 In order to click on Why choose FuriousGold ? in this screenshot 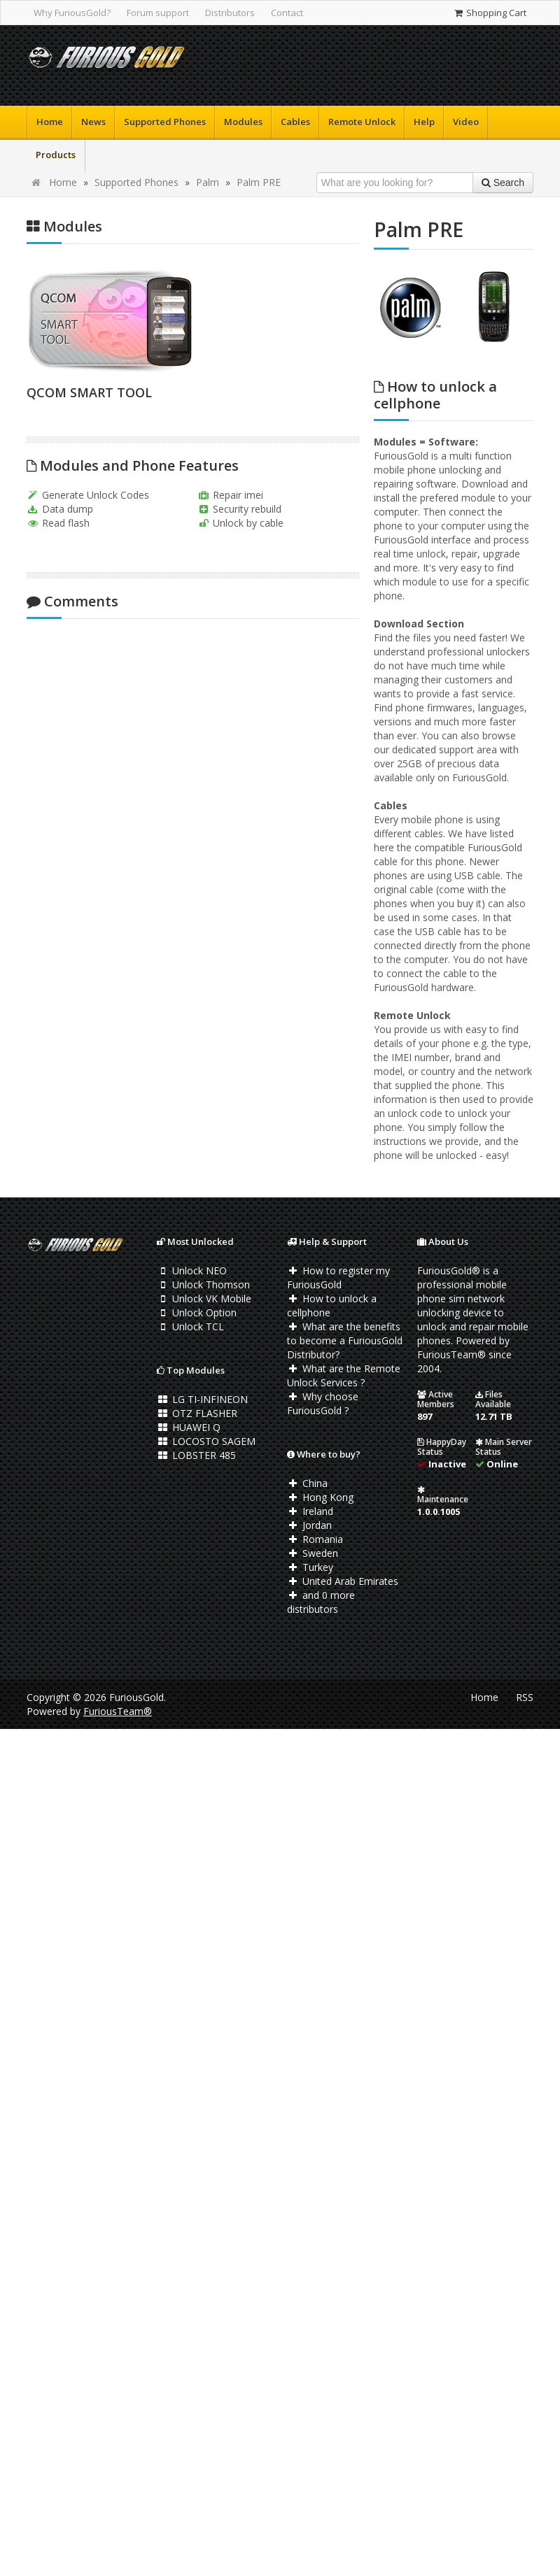, I will do `click(322, 1403)`.